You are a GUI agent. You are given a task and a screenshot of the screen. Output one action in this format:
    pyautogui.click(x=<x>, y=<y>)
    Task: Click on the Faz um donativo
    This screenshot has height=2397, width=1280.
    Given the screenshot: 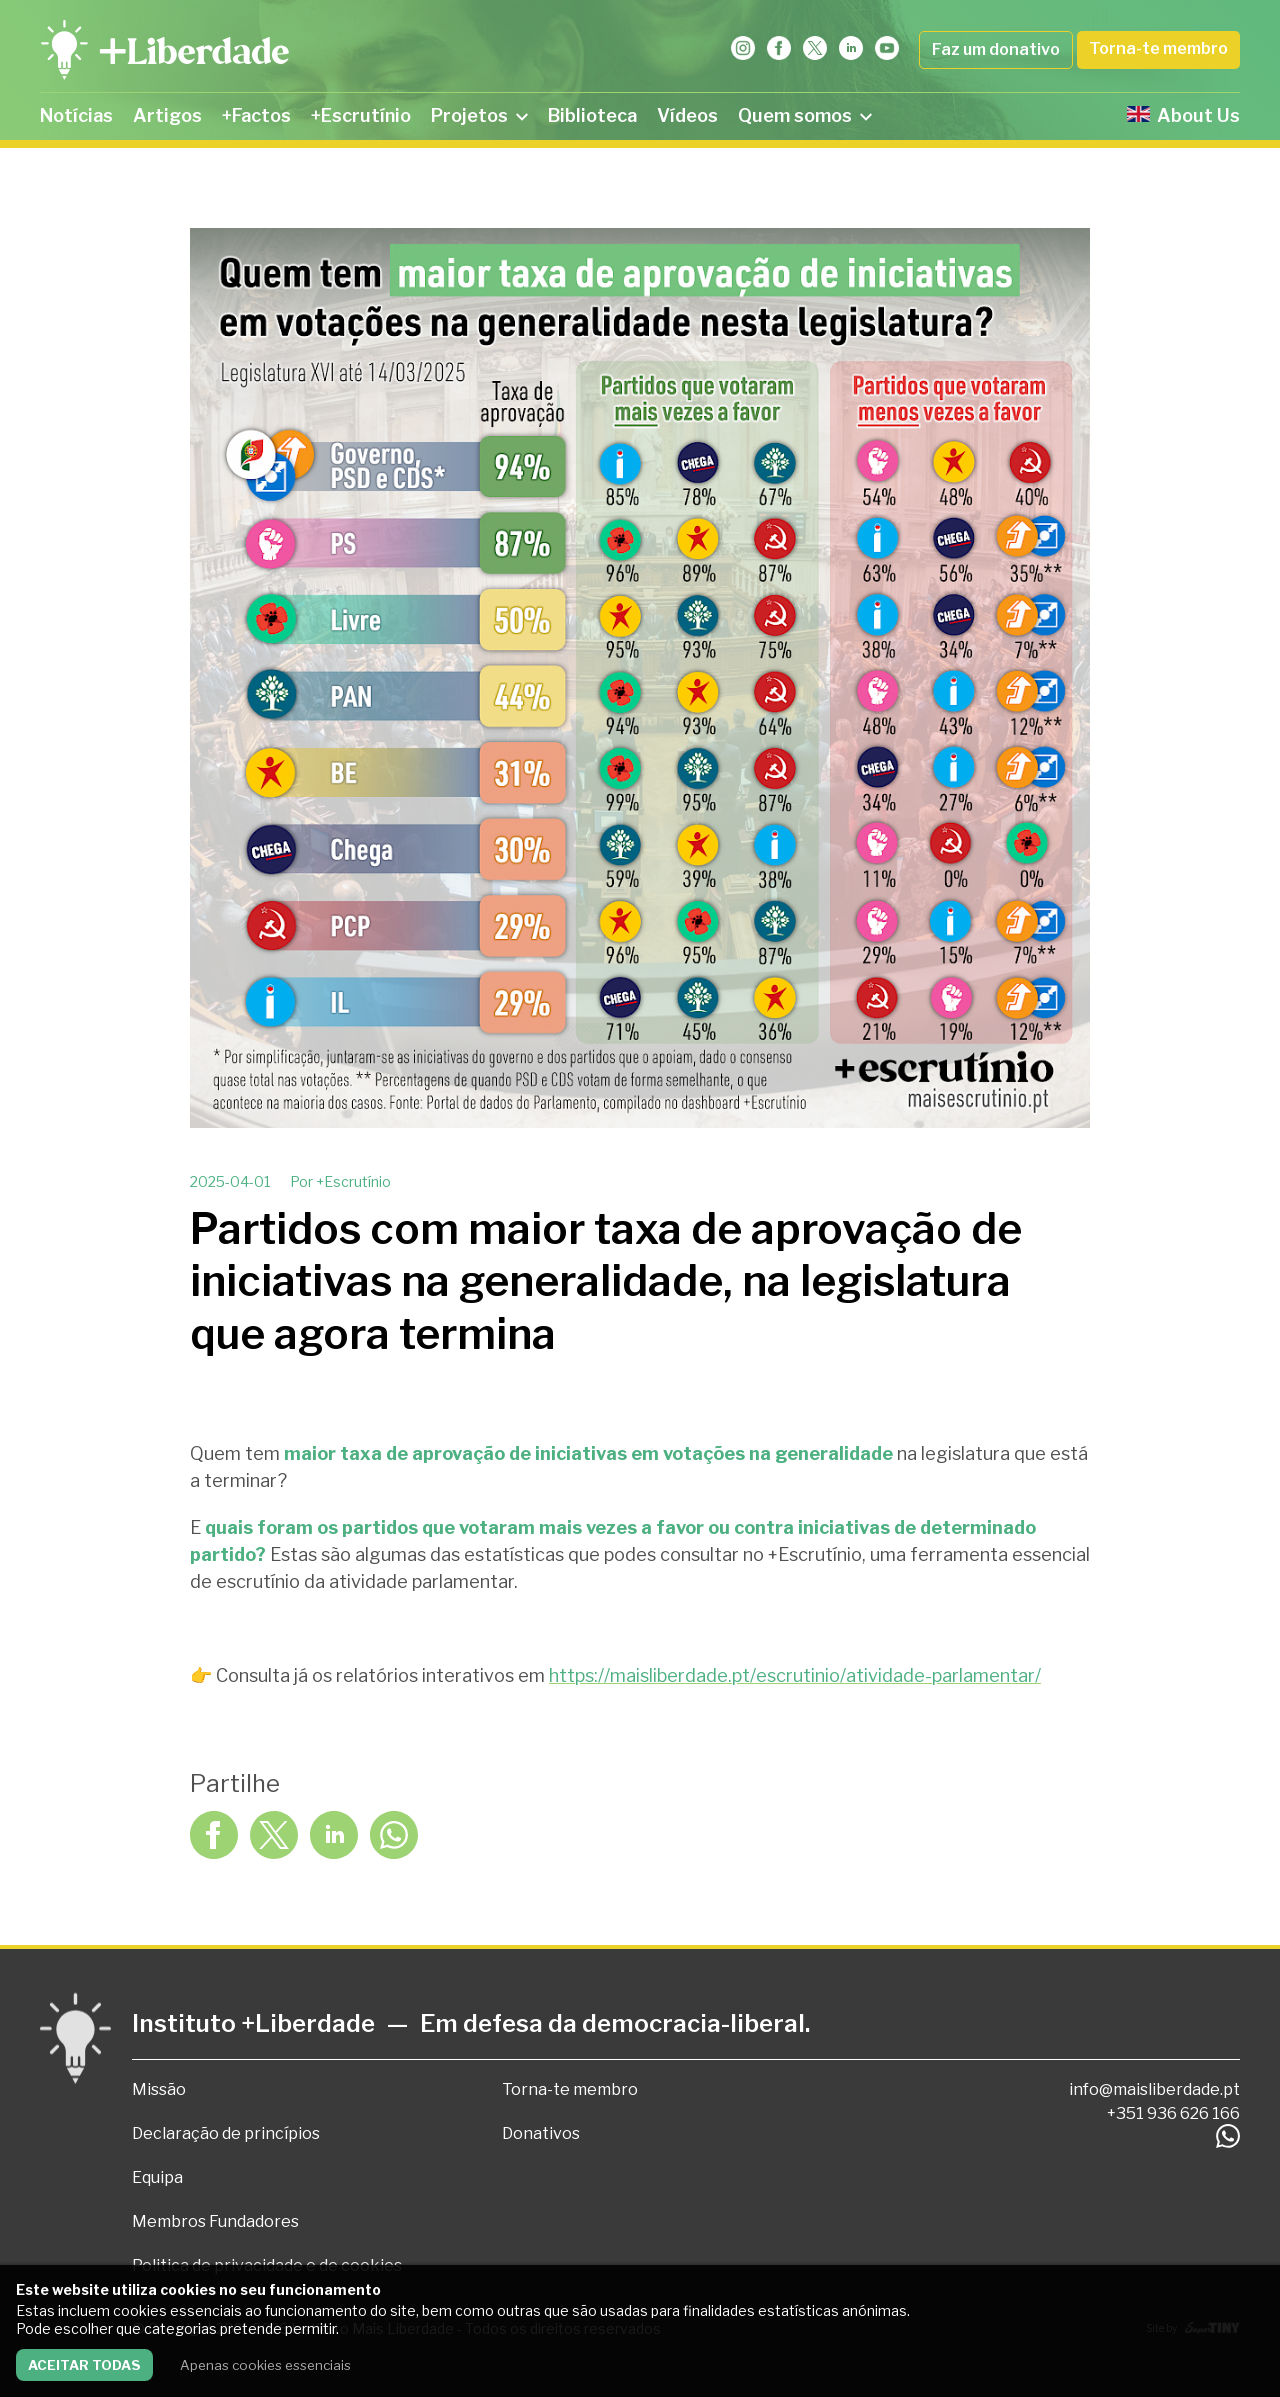 What is the action you would take?
    pyautogui.click(x=996, y=49)
    